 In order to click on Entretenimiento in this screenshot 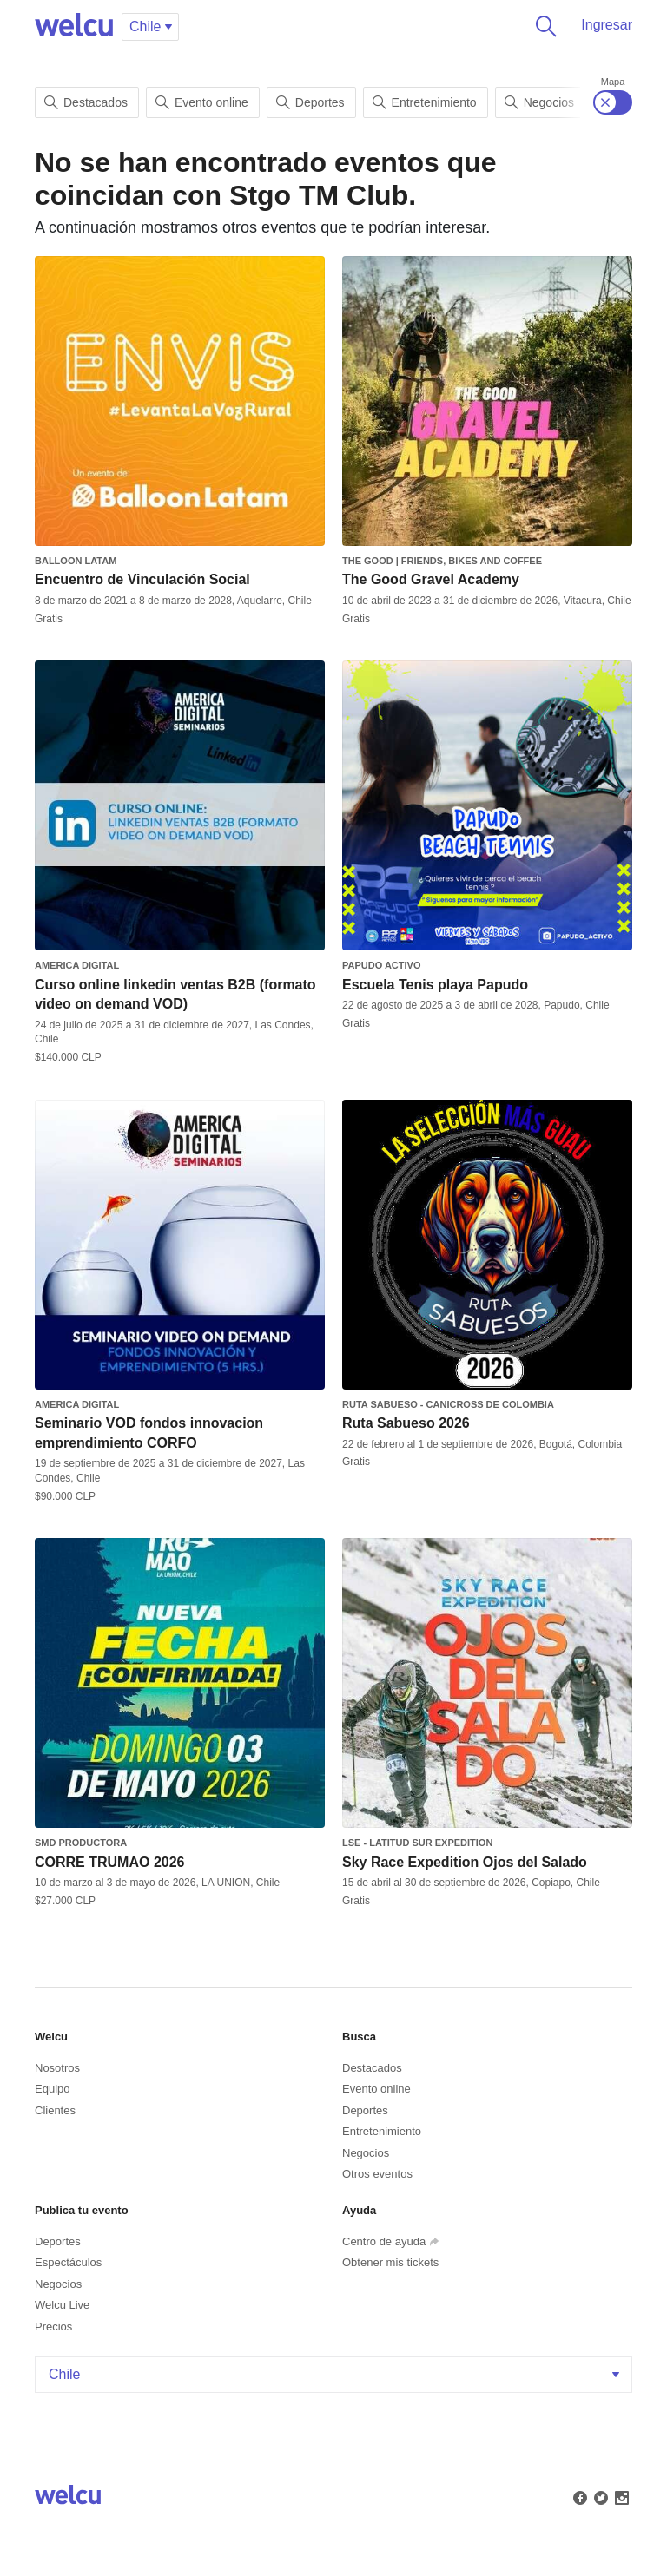, I will do `click(425, 102)`.